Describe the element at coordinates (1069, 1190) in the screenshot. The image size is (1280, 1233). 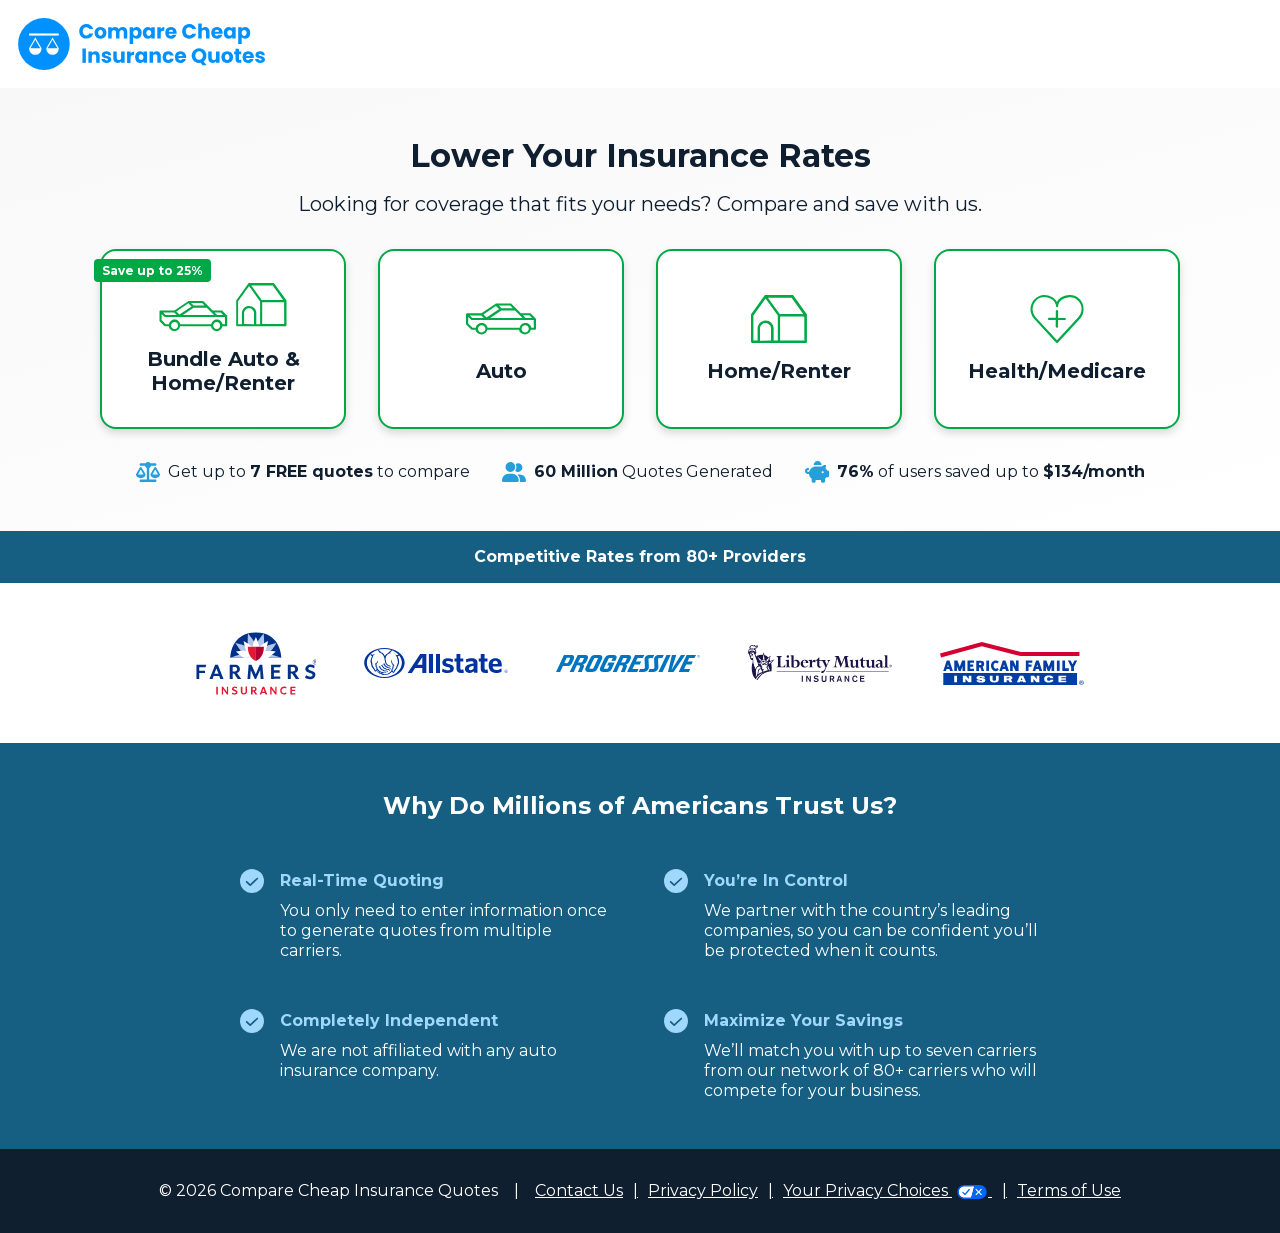
I see `Terms of Use` at that location.